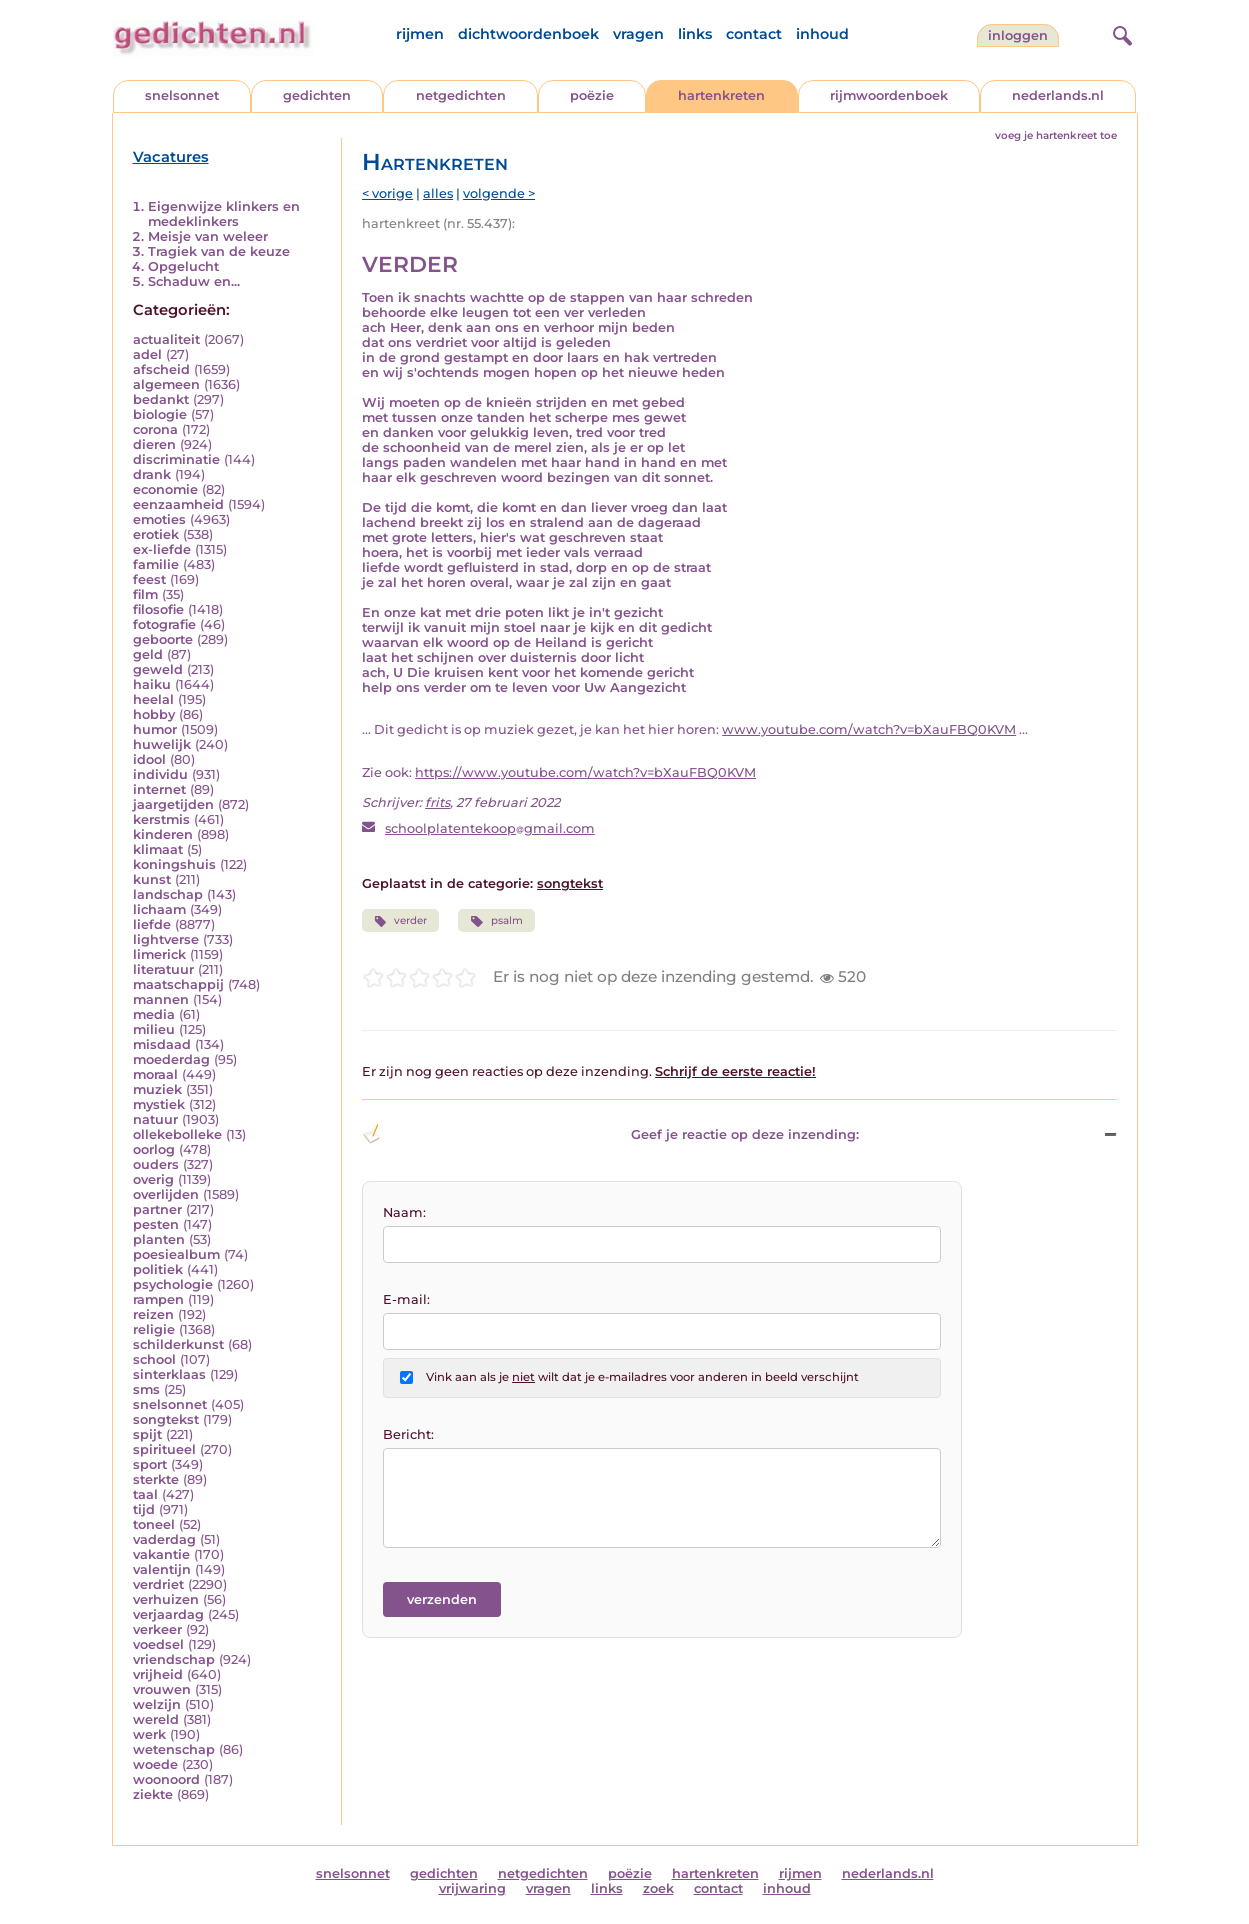  I want to click on psalm, so click(496, 921).